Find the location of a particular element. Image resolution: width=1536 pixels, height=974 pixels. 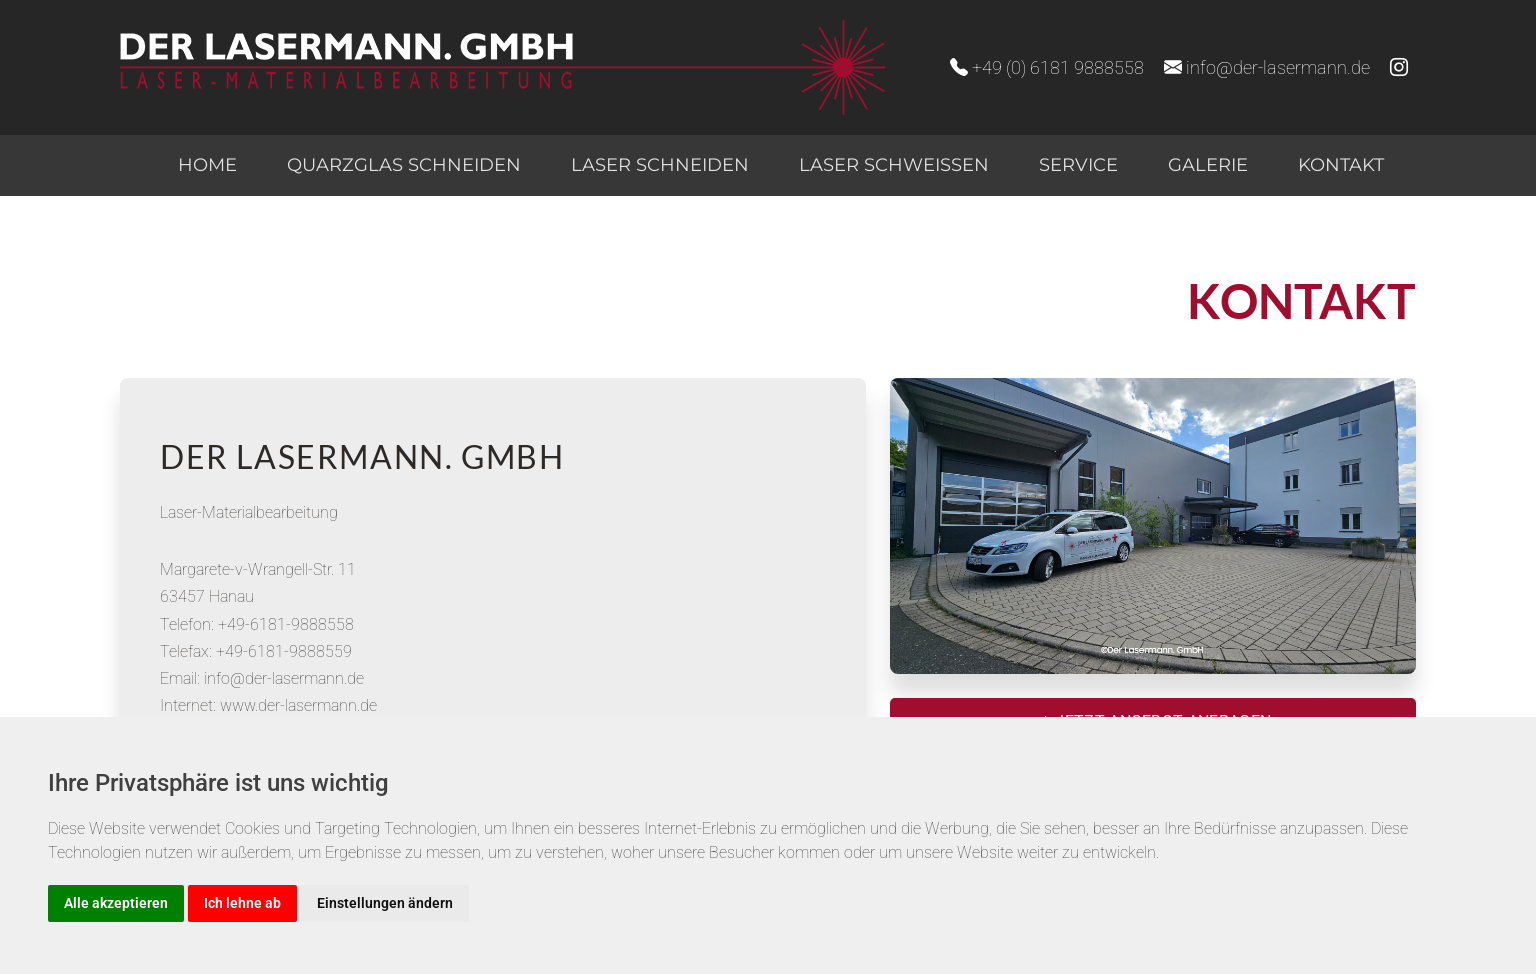

Einstellungen ändern [button] is located at coordinates (385, 903).